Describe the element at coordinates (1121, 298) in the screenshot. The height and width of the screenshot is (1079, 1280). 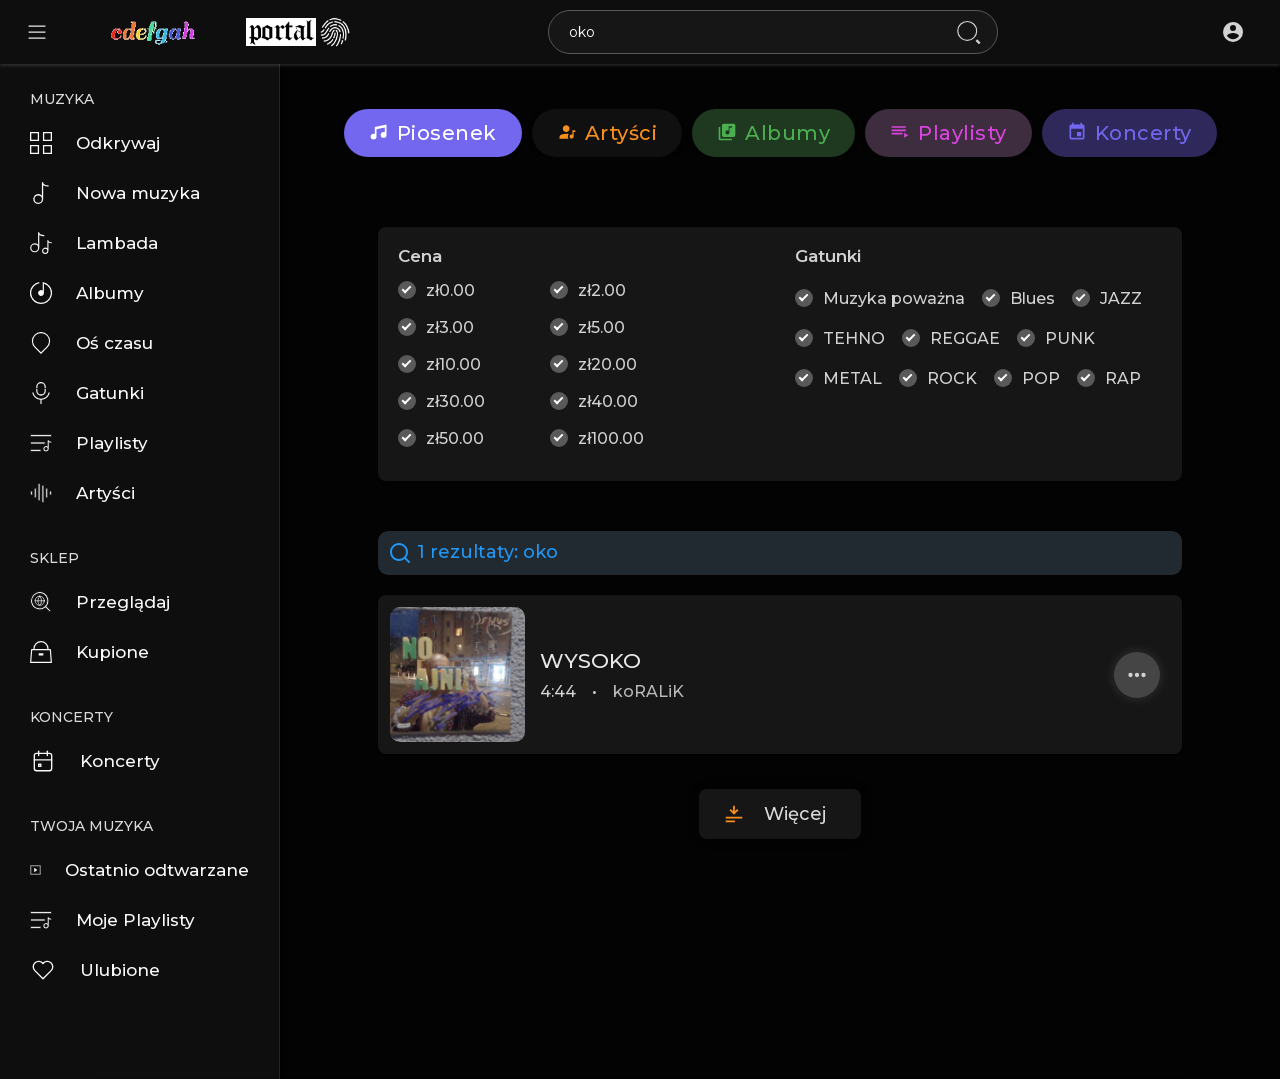
I see `JAZZ` at that location.